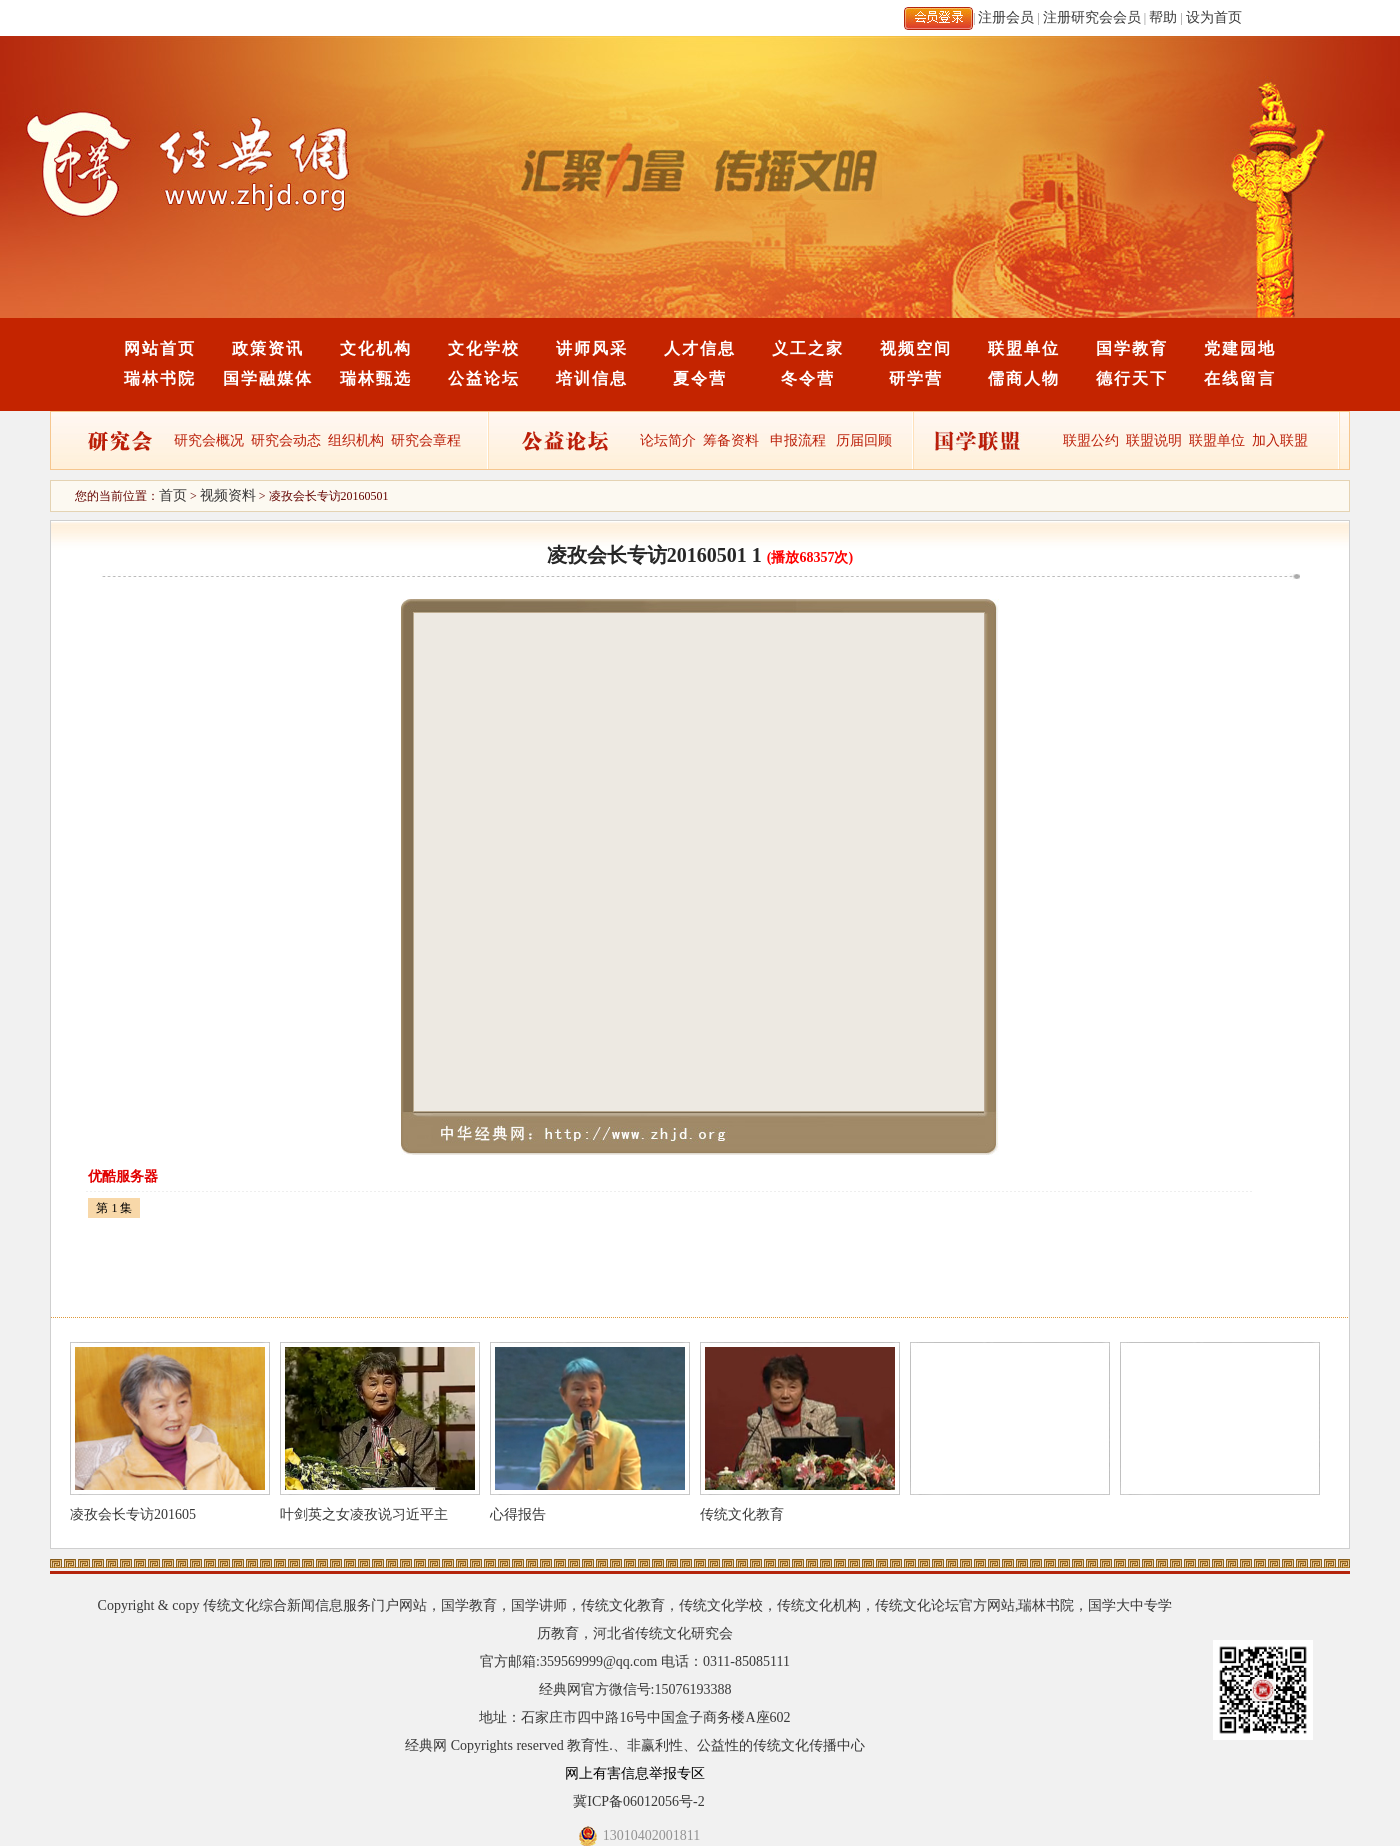 The width and height of the screenshot is (1400, 1846). I want to click on 加入联盟, so click(1280, 440).